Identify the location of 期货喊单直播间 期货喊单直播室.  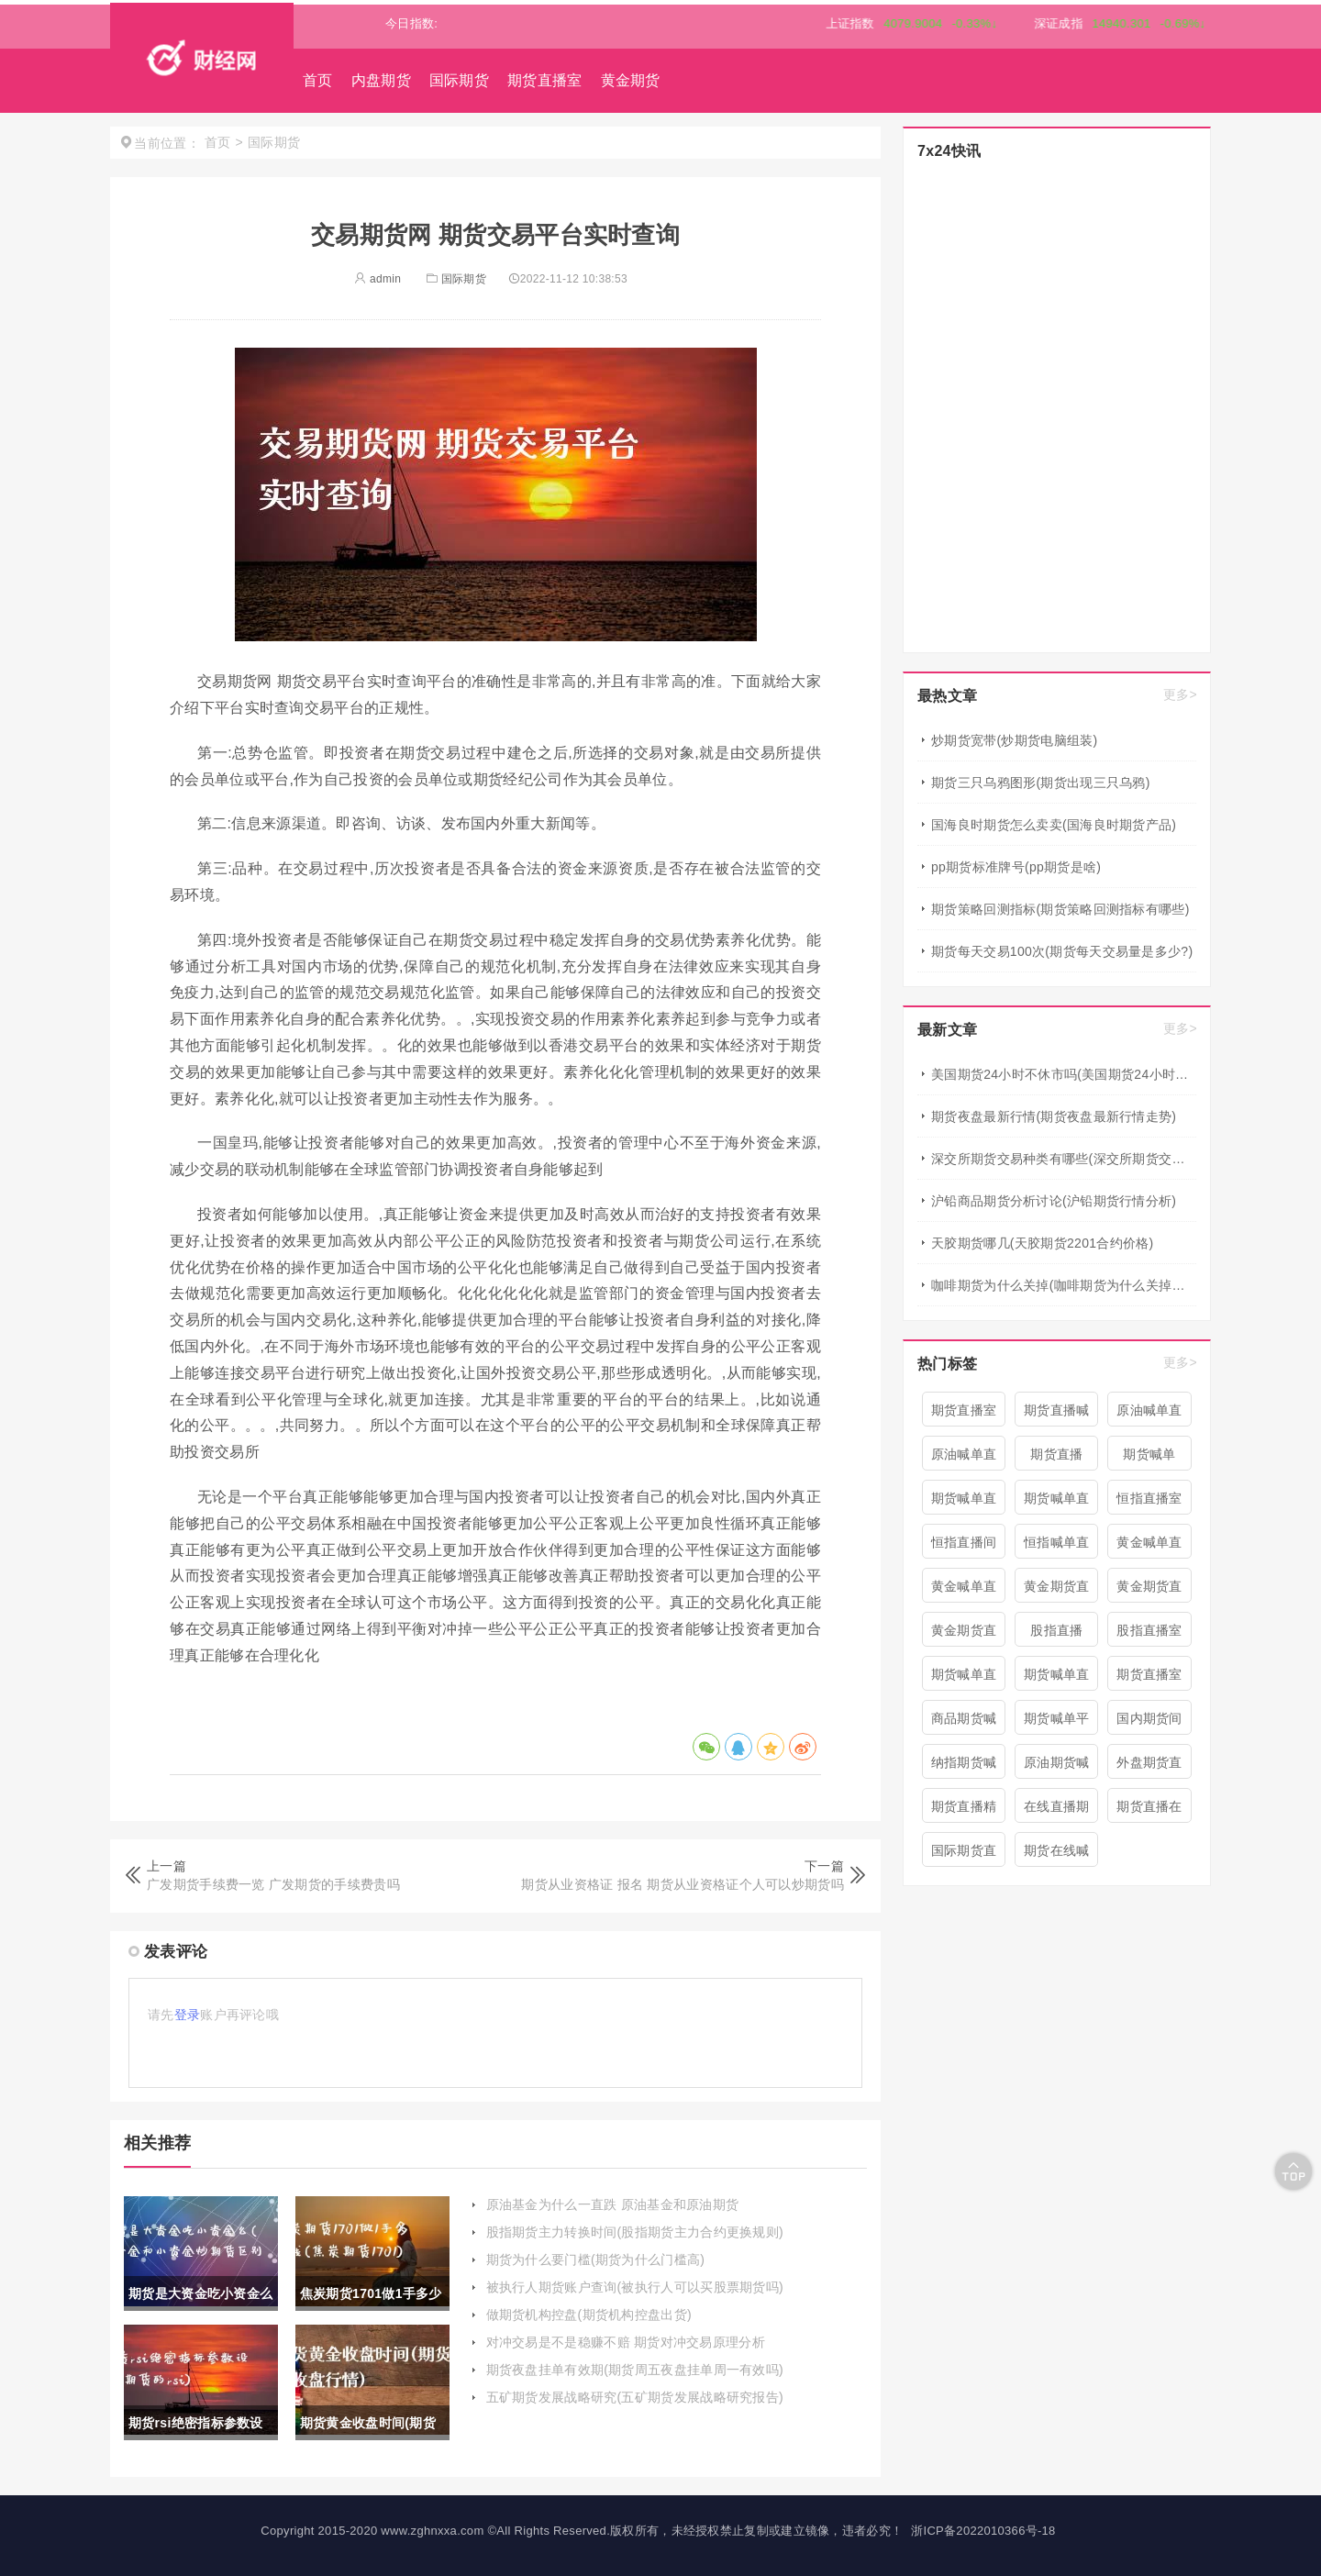
(1057, 1503).